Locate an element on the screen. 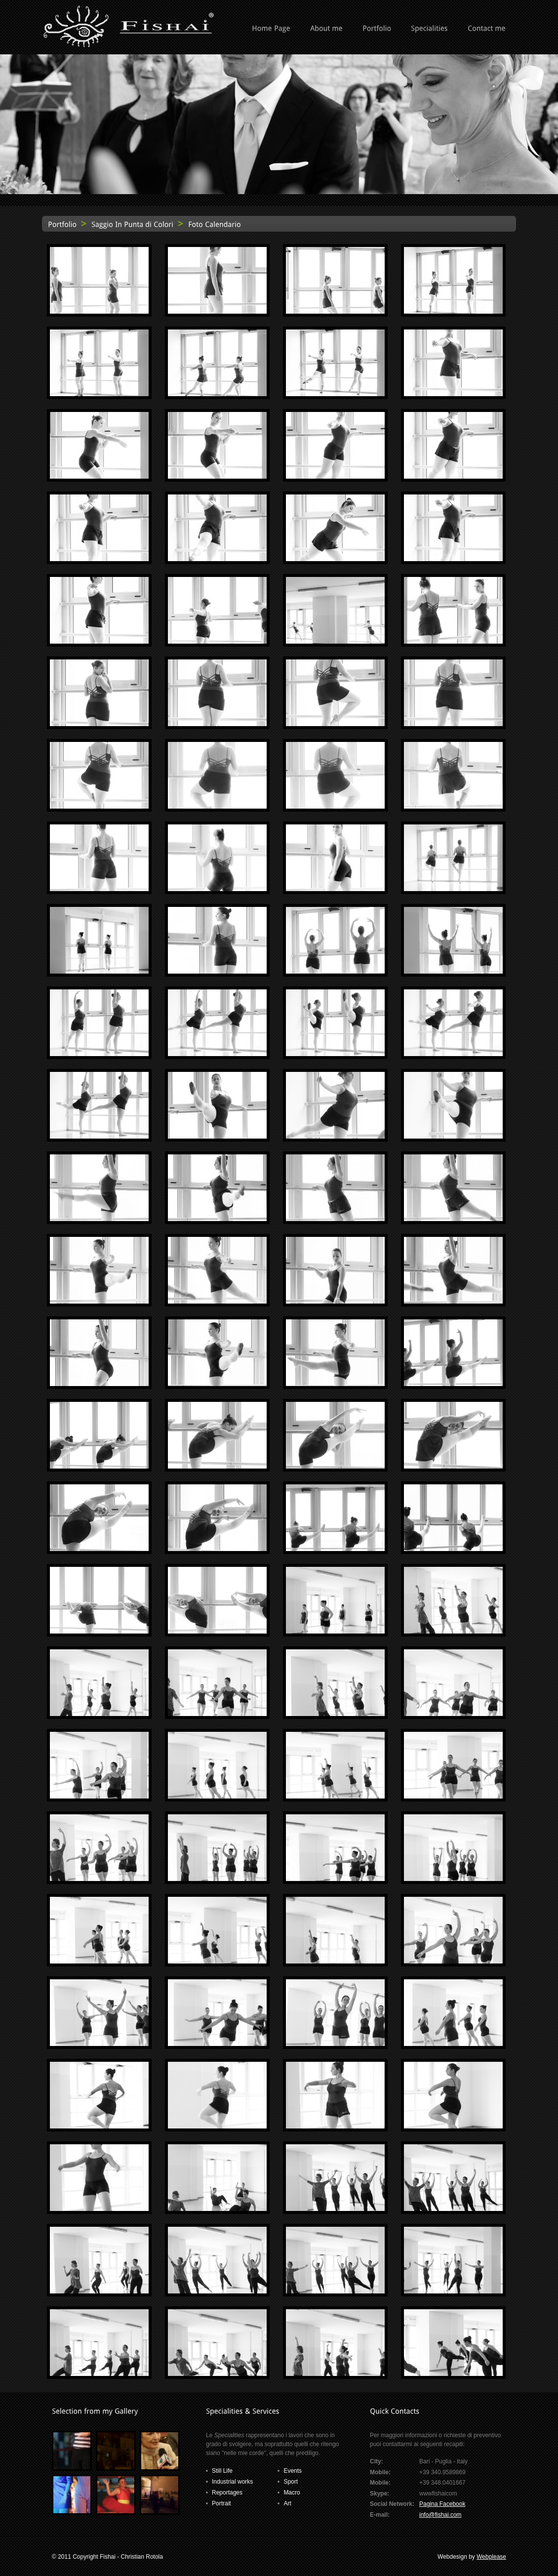  Sport is located at coordinates (290, 2481).